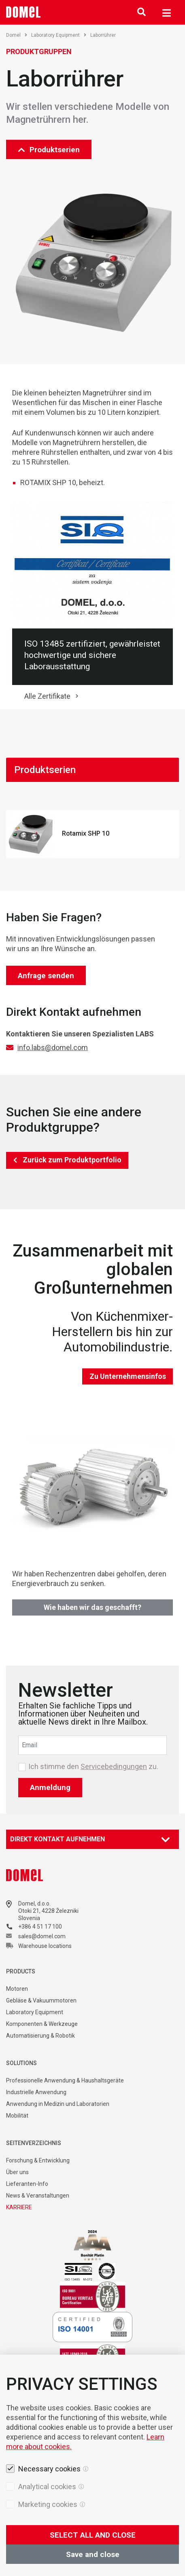  Describe the element at coordinates (45, 769) in the screenshot. I see `Produktserien [tab]` at that location.